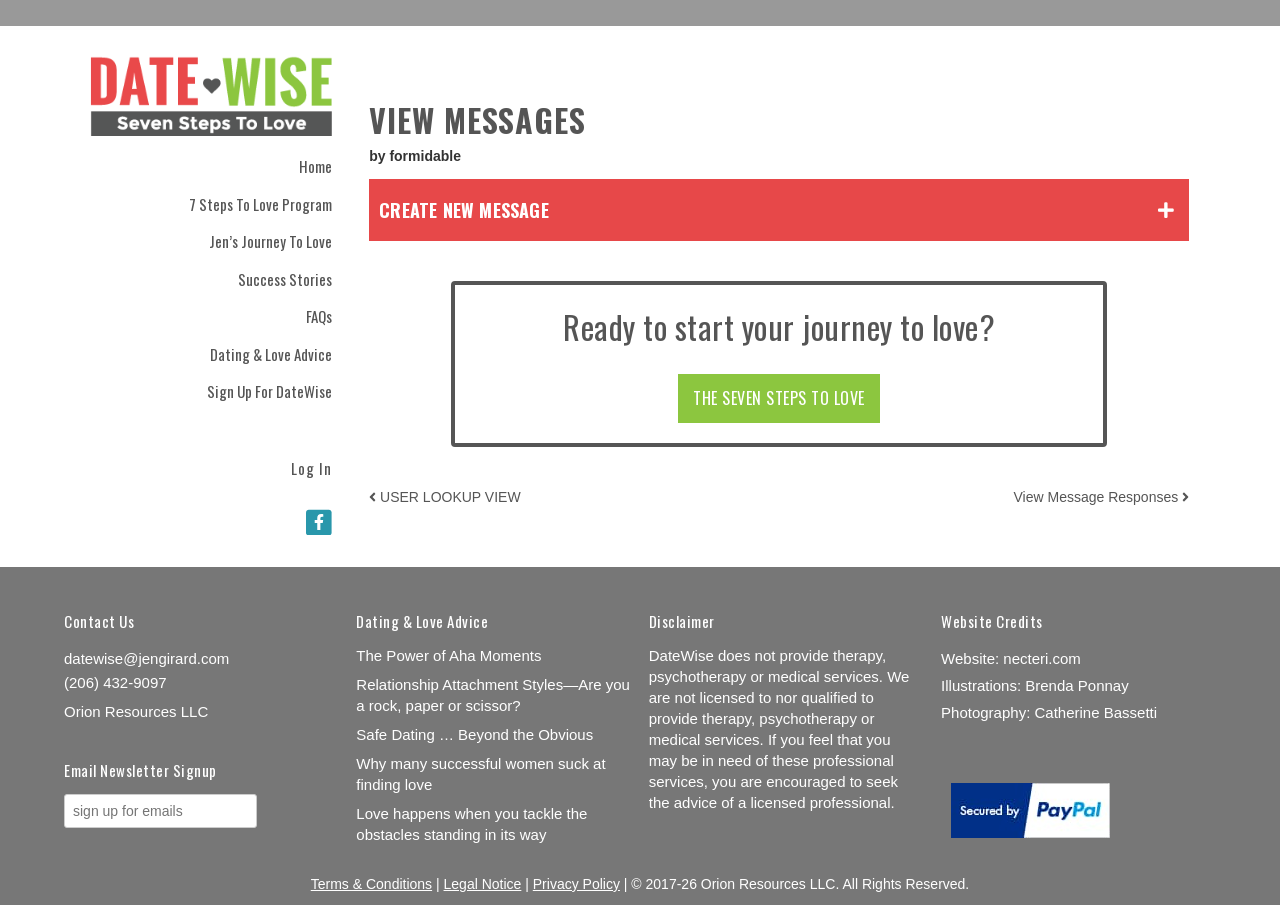  Describe the element at coordinates (311, 466) in the screenshot. I see `Log In` at that location.